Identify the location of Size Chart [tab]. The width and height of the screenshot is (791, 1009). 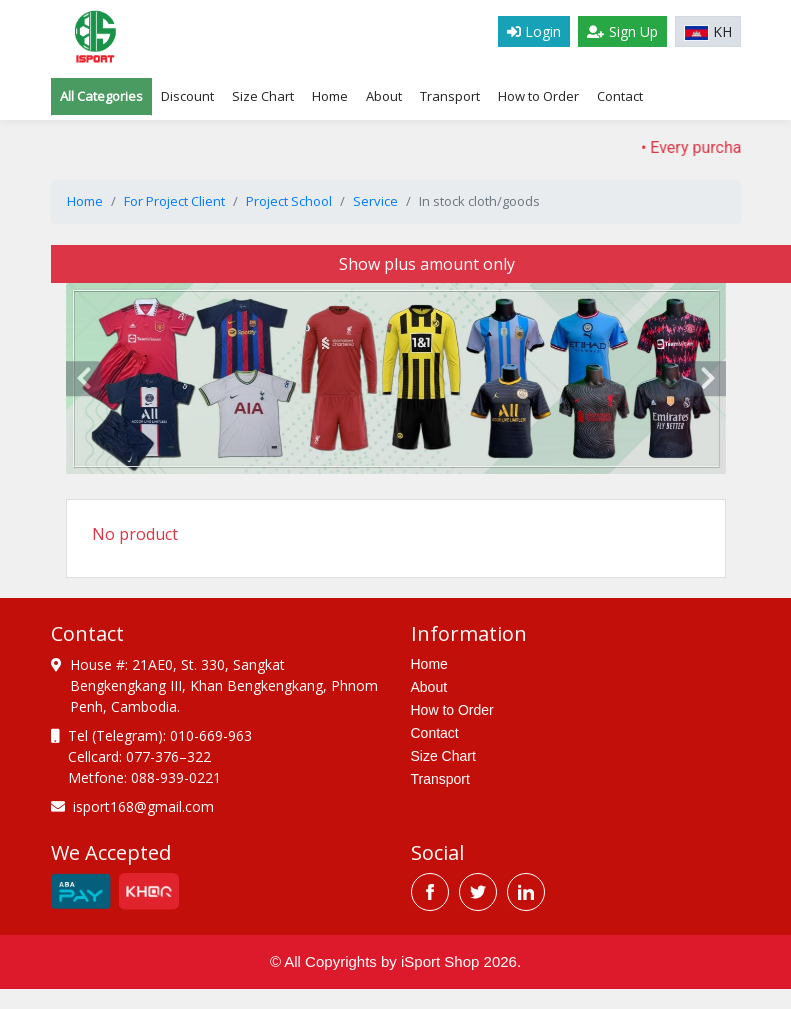
(263, 96).